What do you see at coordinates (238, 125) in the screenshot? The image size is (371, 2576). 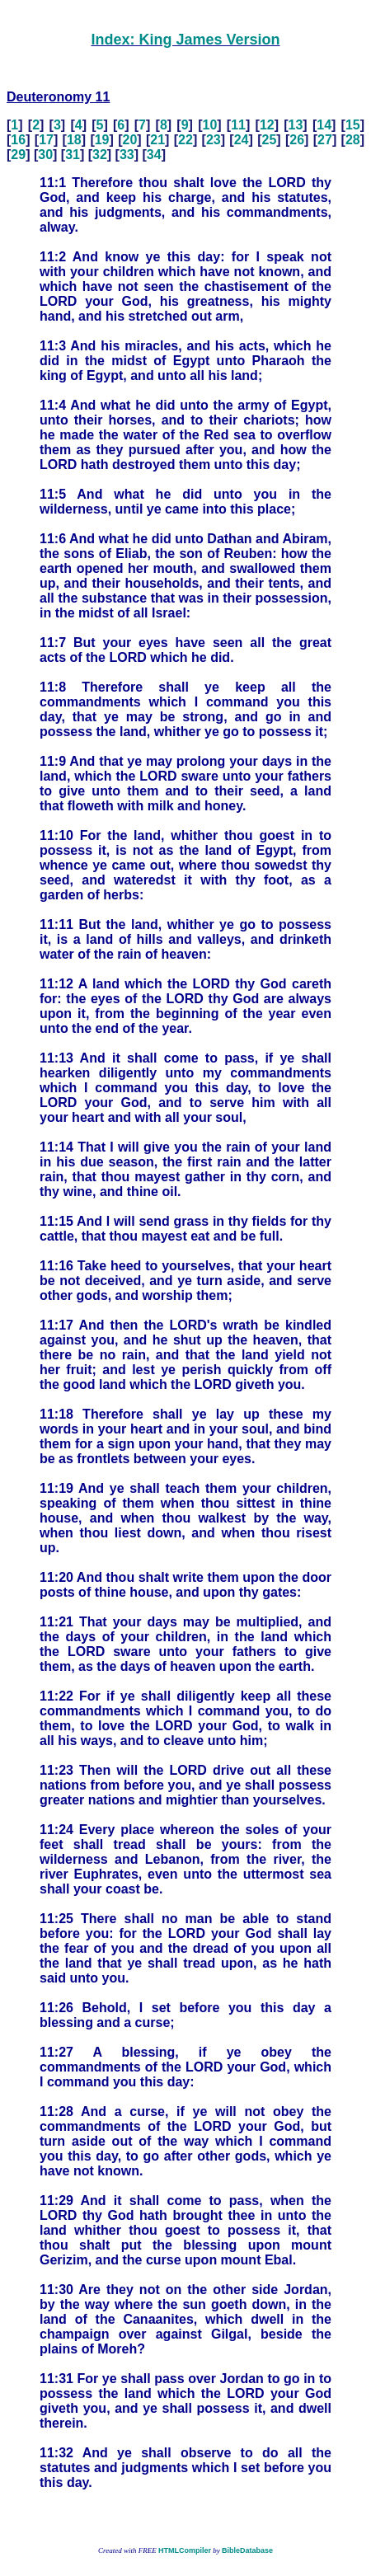 I see `11` at bounding box center [238, 125].